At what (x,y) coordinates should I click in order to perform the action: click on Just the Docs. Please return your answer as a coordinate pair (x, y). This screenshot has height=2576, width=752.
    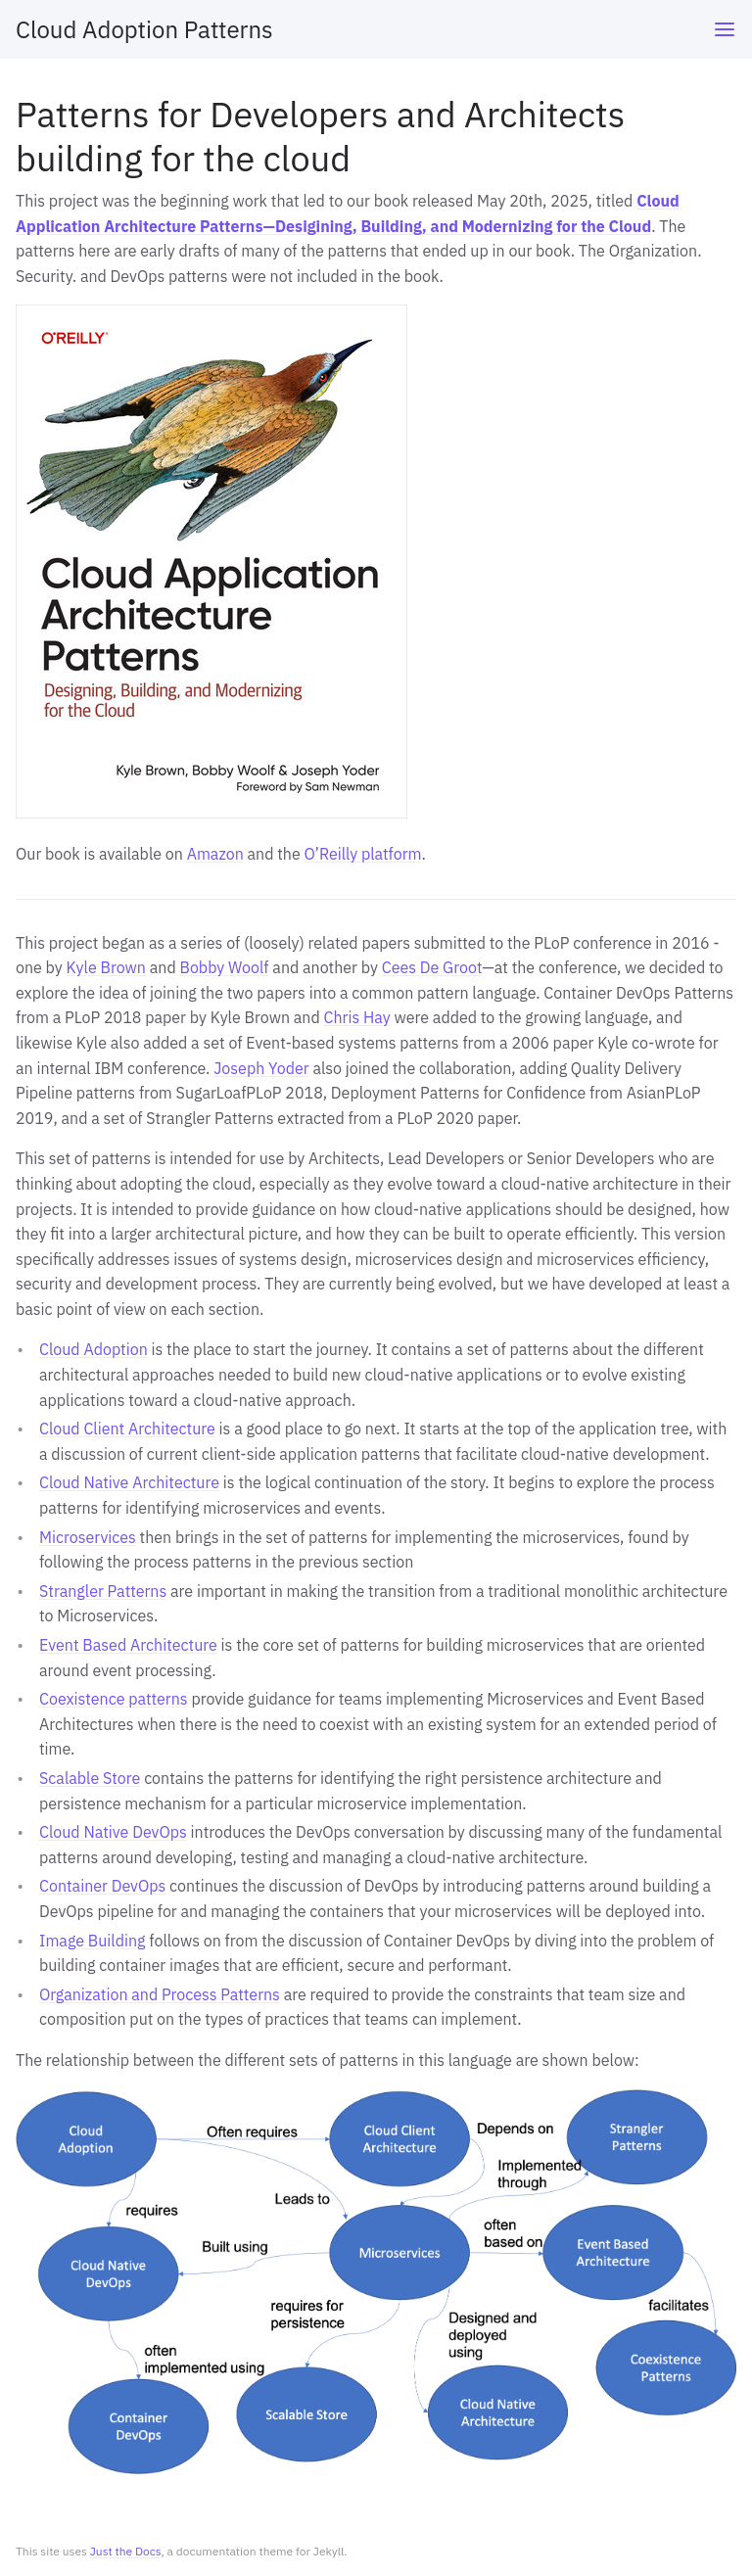
    Looking at the image, I should click on (126, 2551).